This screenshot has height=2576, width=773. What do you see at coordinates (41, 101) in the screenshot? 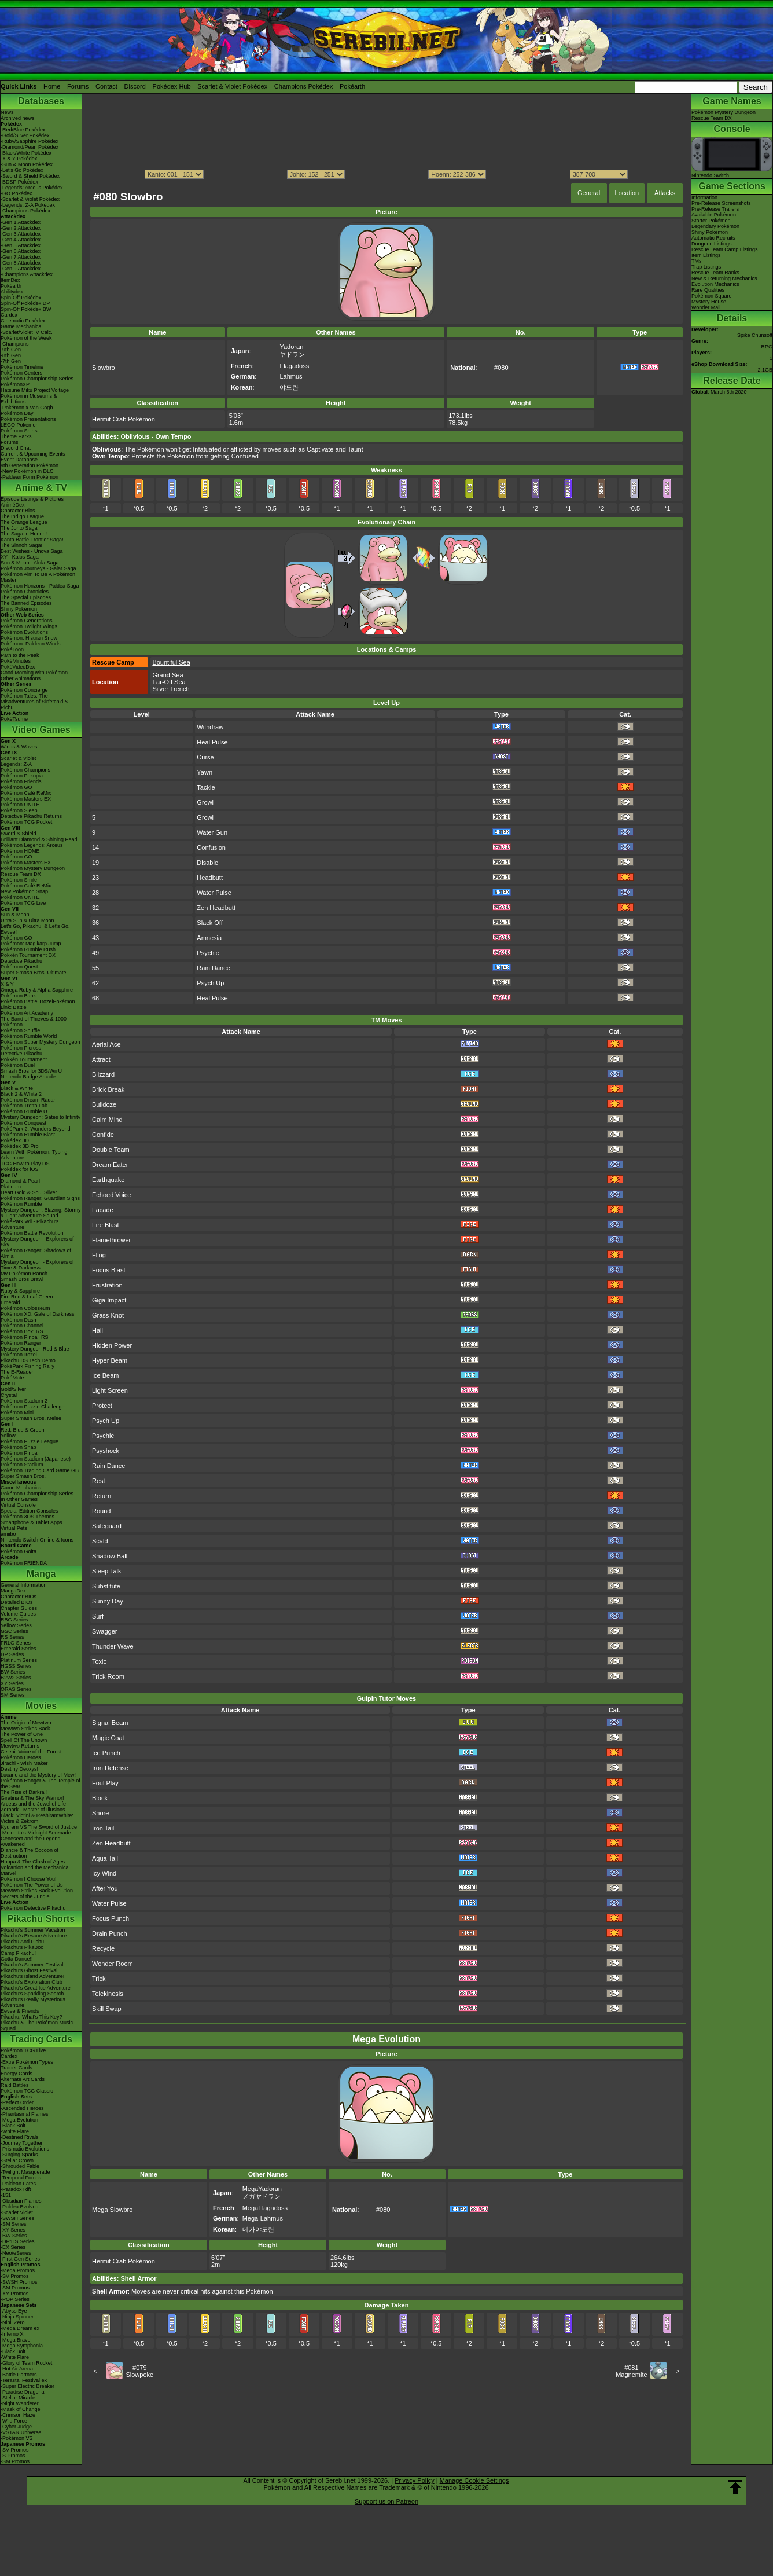
I see `Databases` at bounding box center [41, 101].